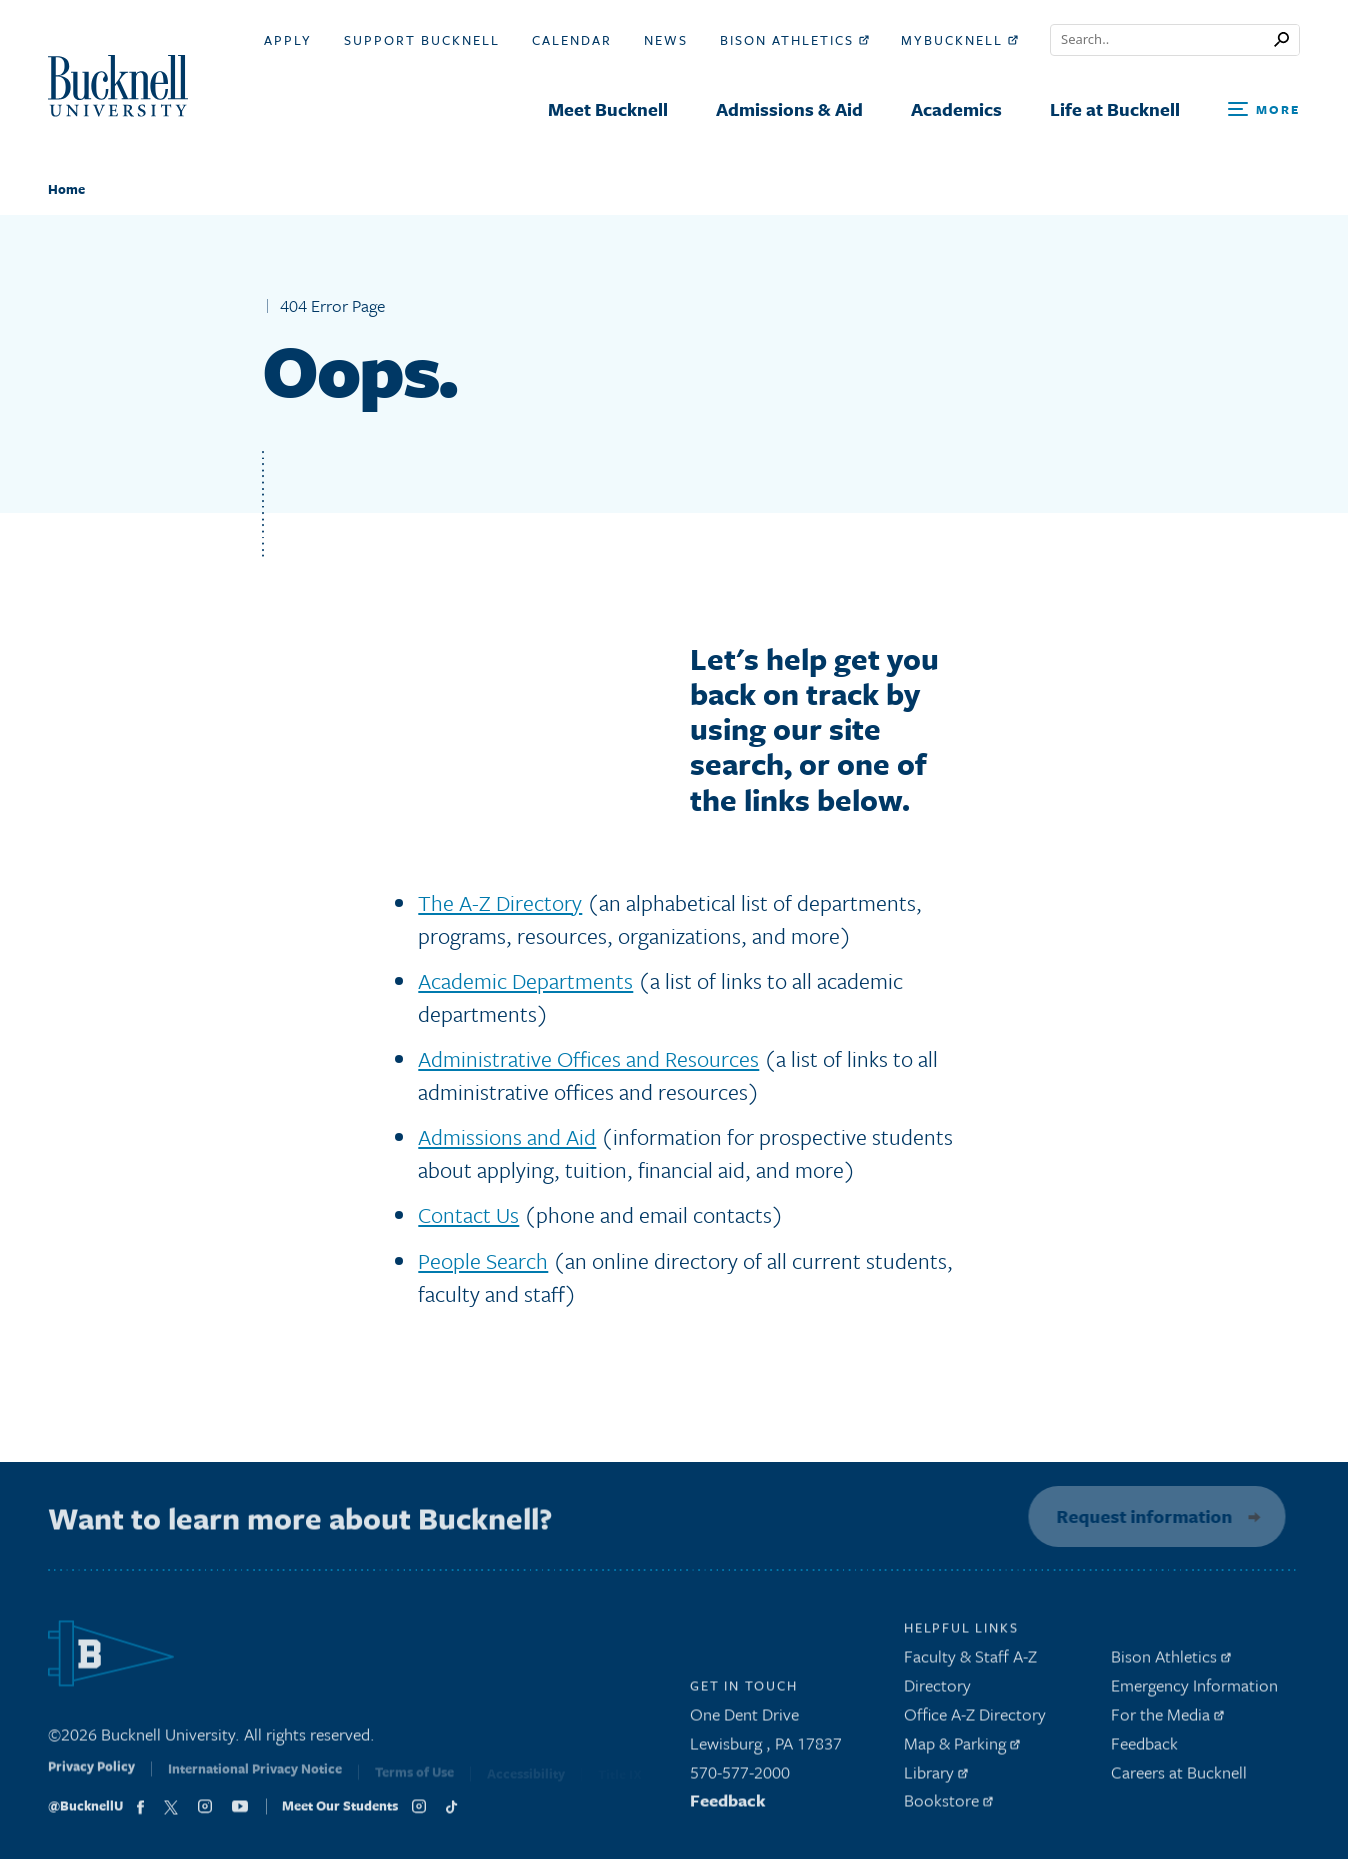 Image resolution: width=1348 pixels, height=1859 pixels. Describe the element at coordinates (948, 1806) in the screenshot. I see `Bookstore` at that location.